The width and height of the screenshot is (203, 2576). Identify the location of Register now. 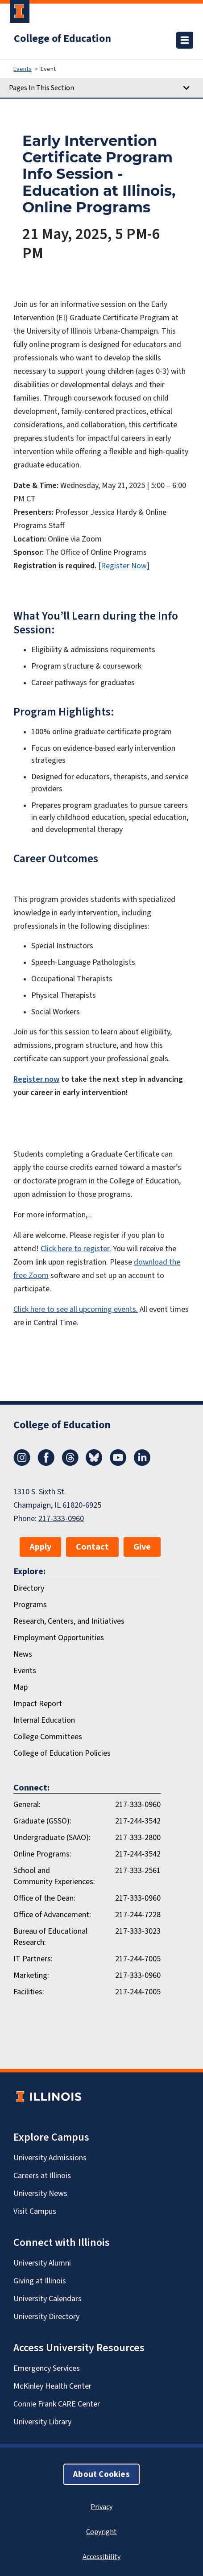
(36, 1079).